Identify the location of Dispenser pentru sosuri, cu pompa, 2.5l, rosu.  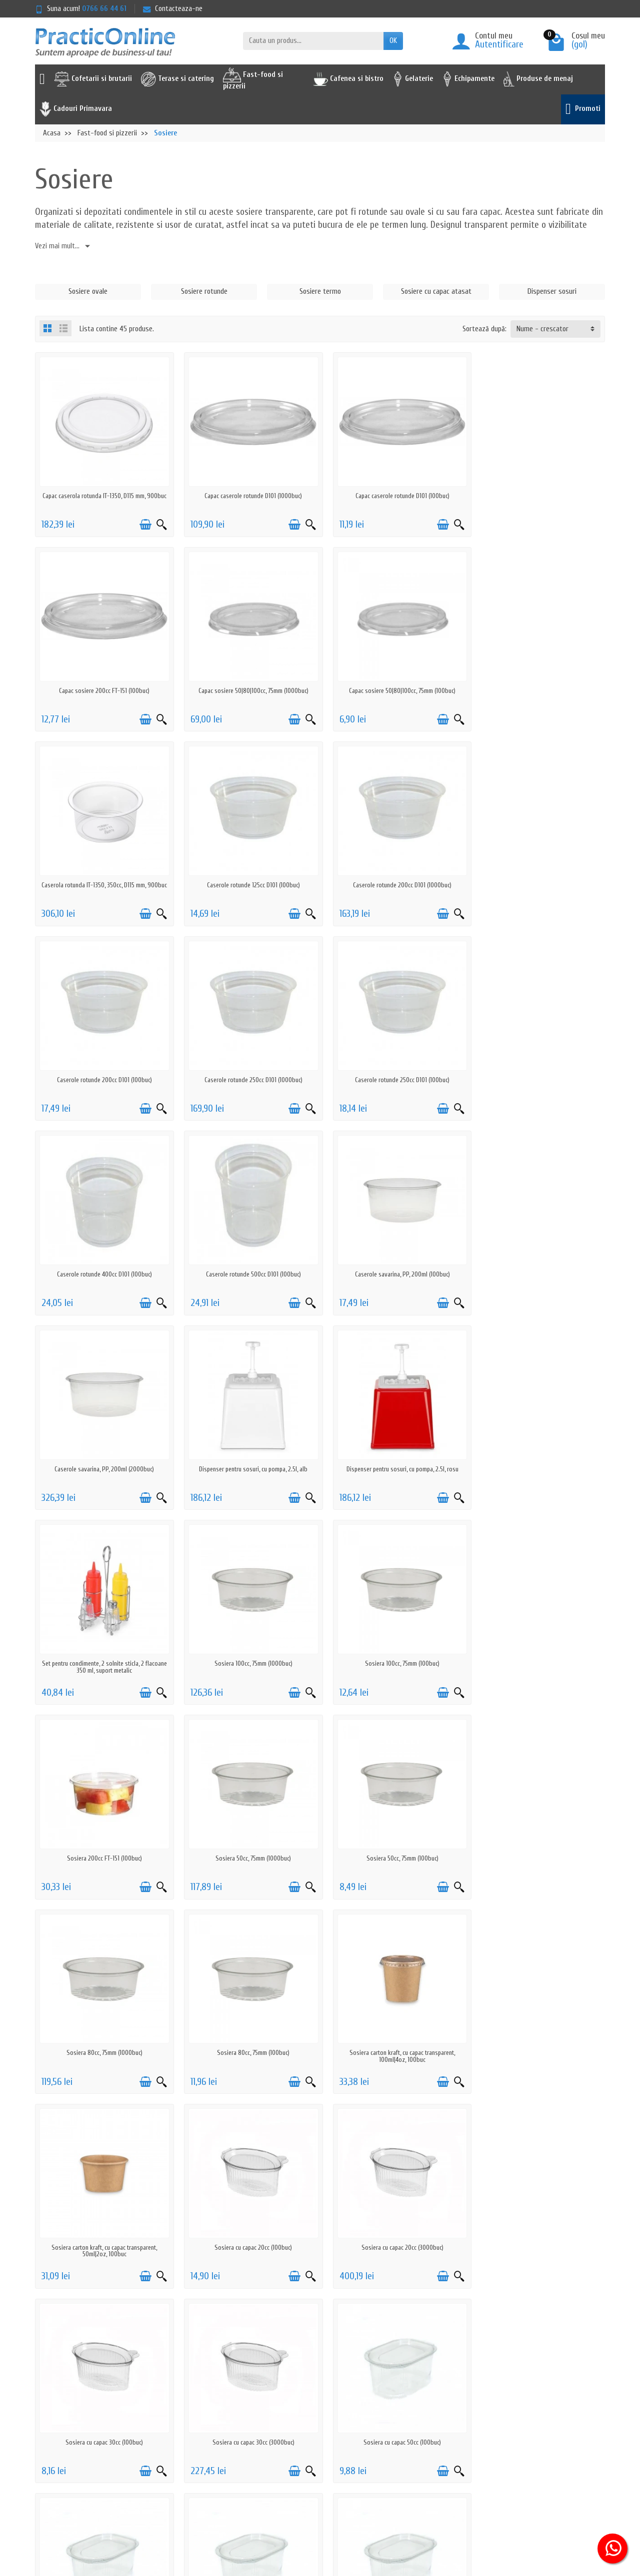
(248, 1255).